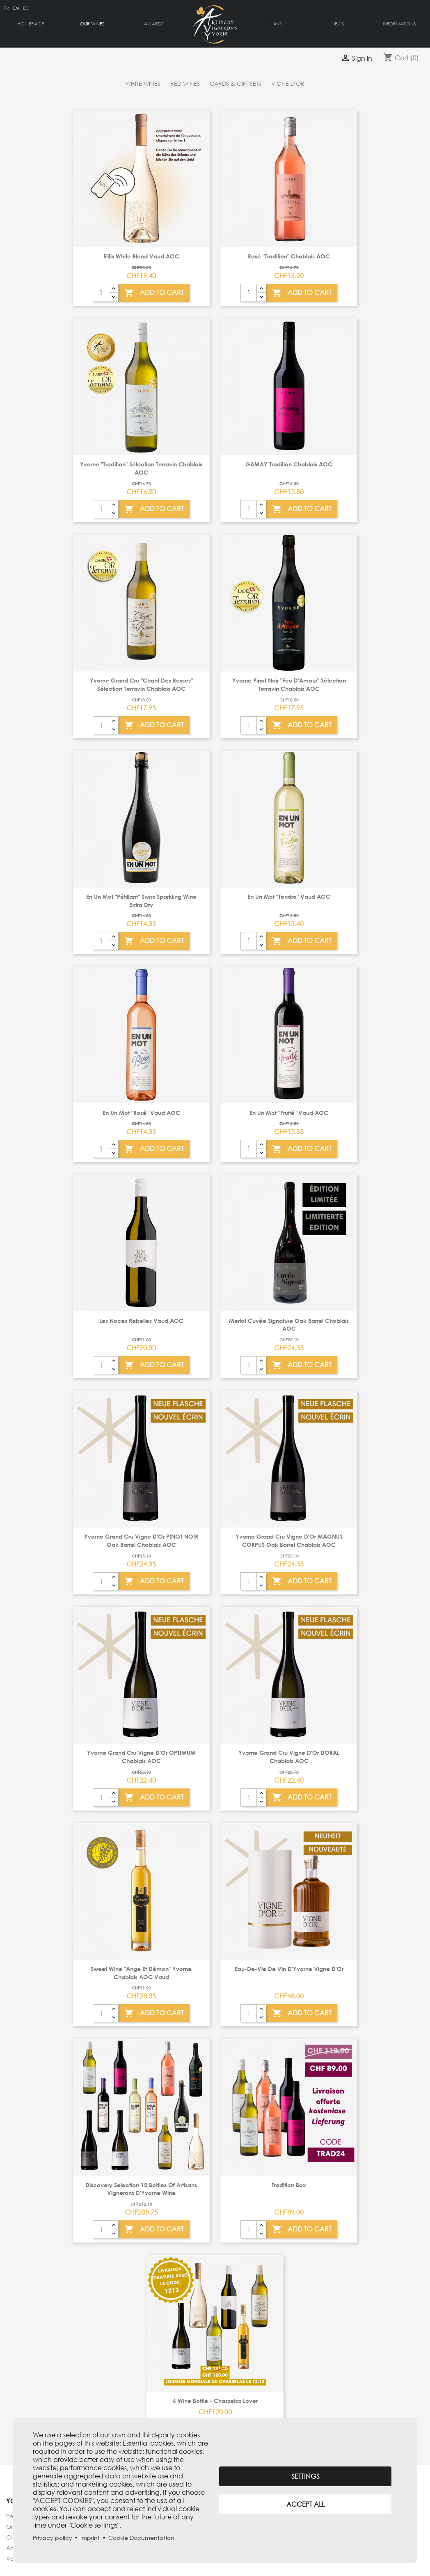 This screenshot has height=2576, width=430. What do you see at coordinates (141, 1320) in the screenshot?
I see `Les Noces Rebelles Vaud AOC` at bounding box center [141, 1320].